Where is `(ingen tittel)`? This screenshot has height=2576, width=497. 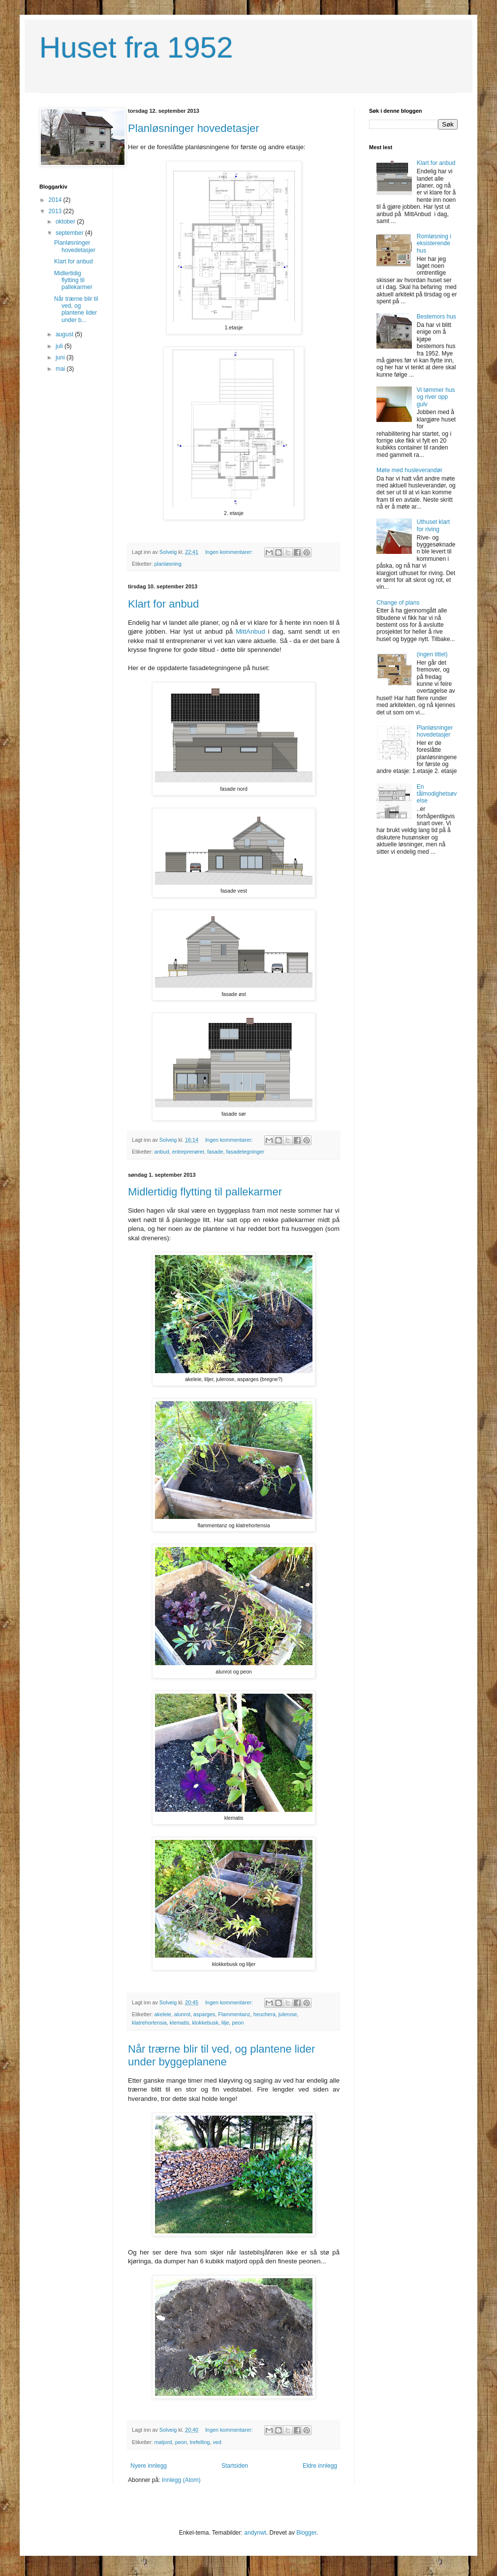 (ingen tittel) is located at coordinates (432, 654).